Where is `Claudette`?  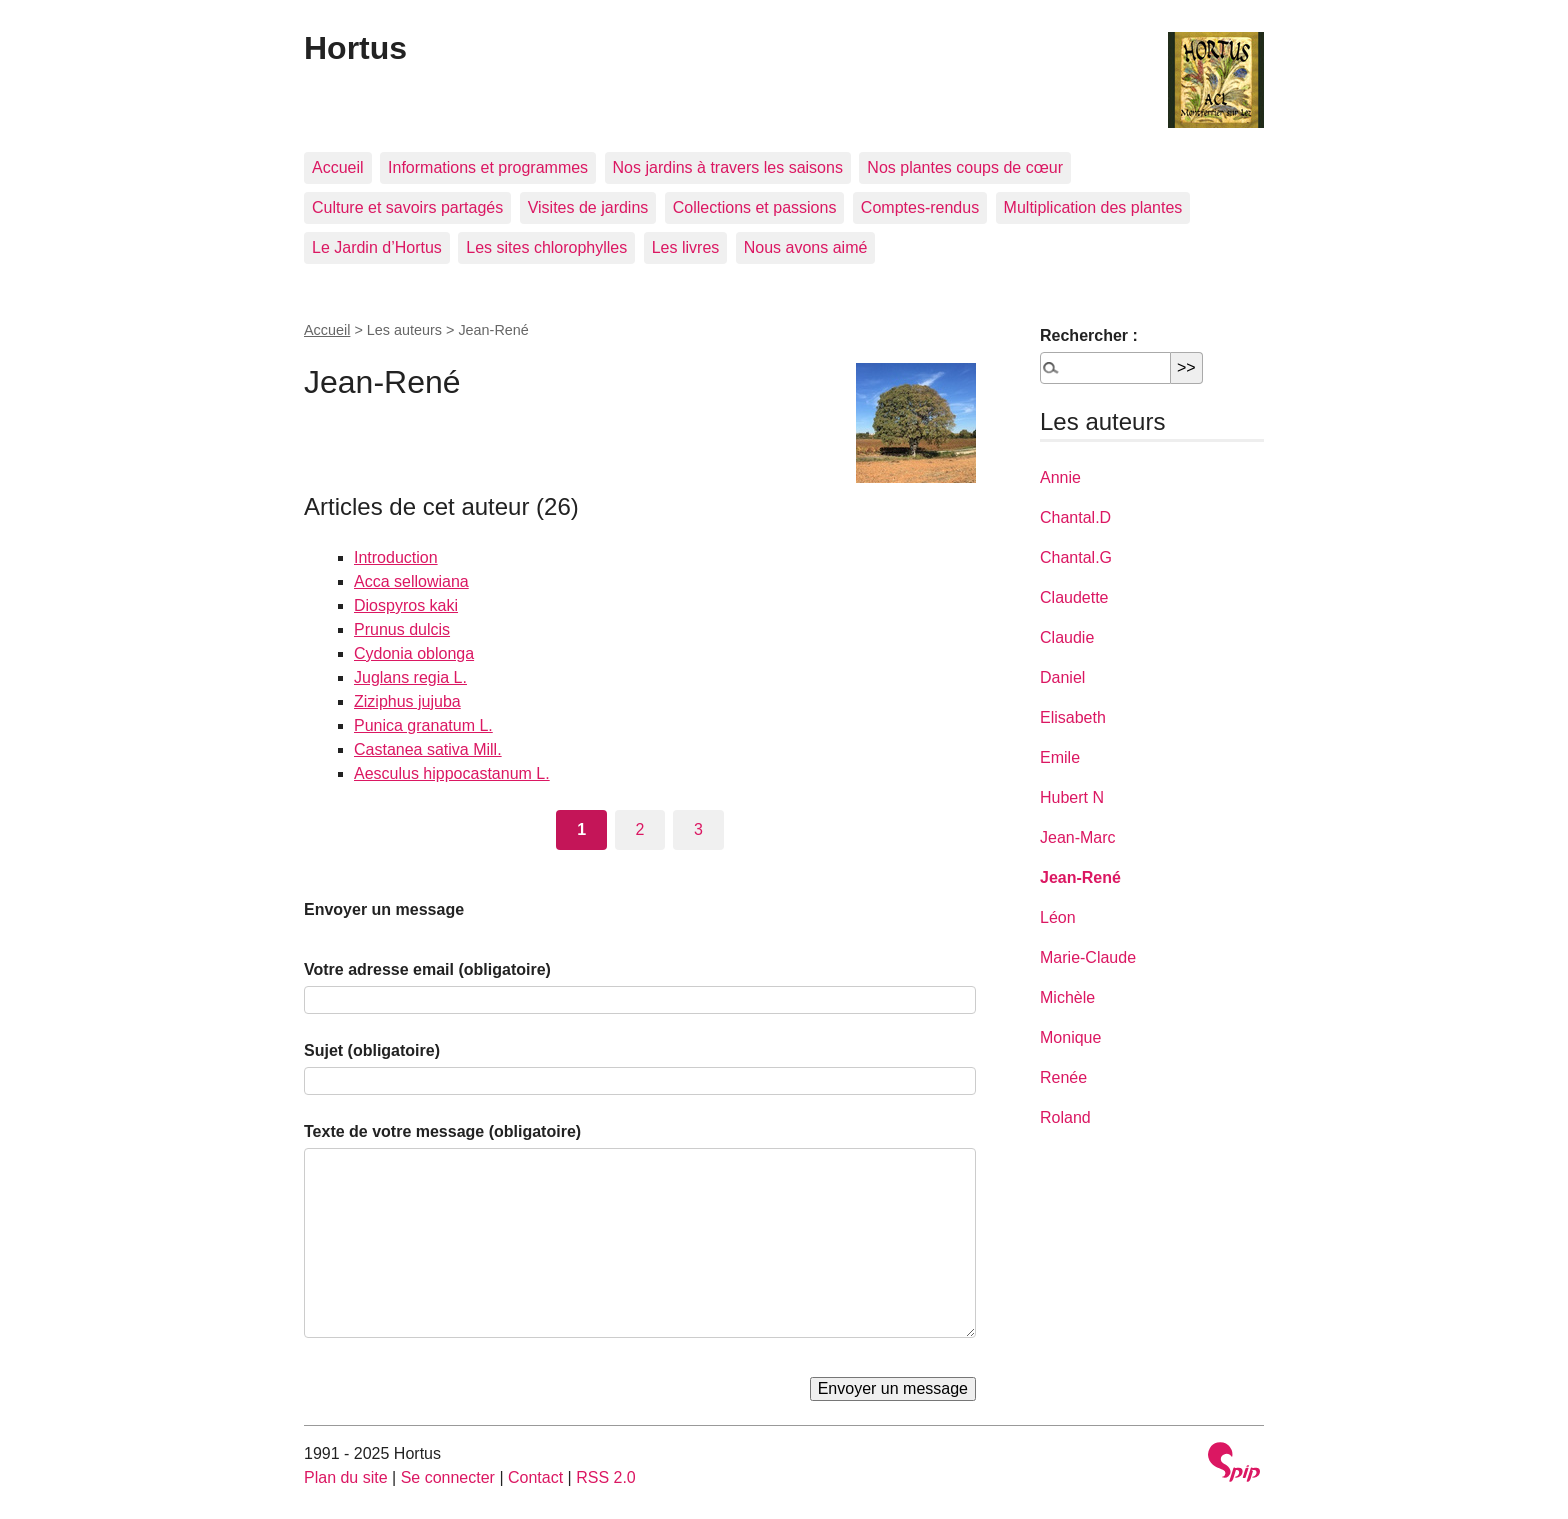
Claudette is located at coordinates (1074, 597).